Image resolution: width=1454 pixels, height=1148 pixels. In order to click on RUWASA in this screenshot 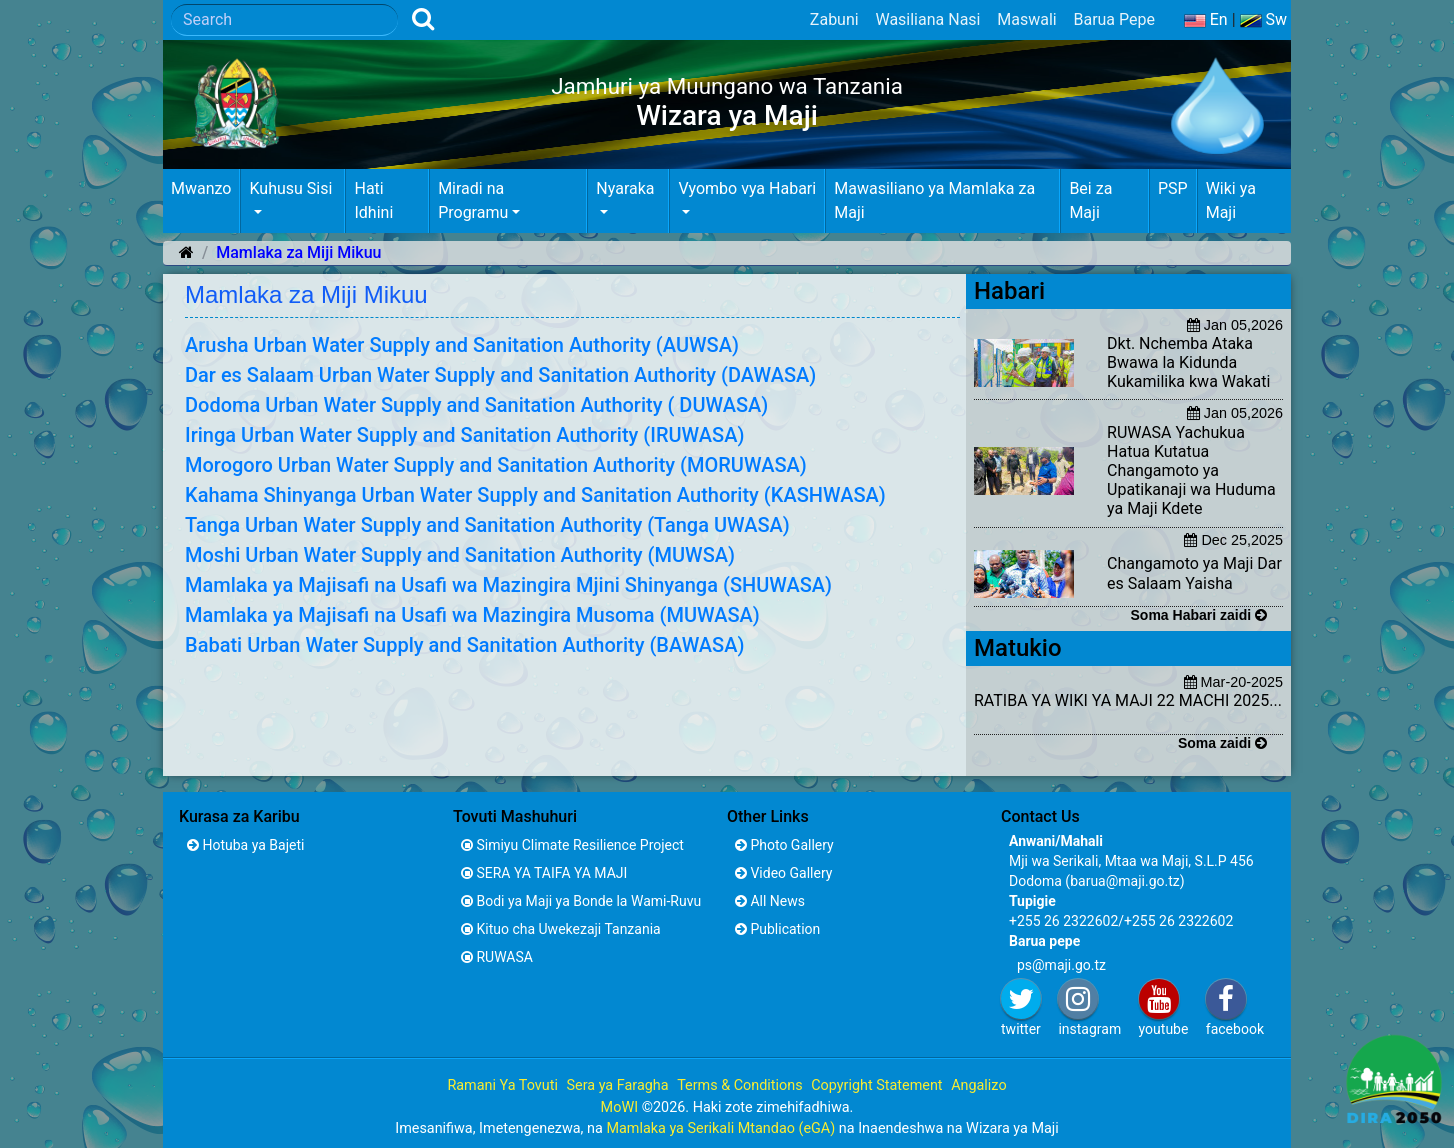, I will do `click(497, 957)`.